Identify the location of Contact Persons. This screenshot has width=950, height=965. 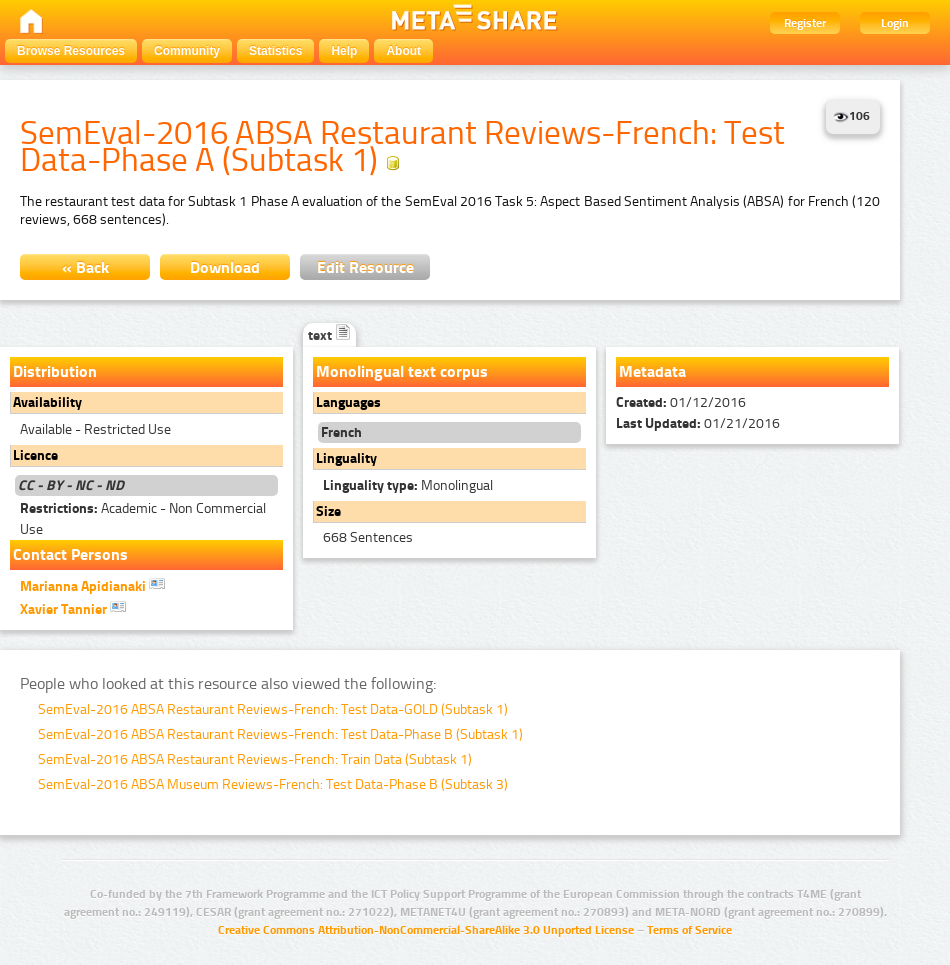
(70, 554).